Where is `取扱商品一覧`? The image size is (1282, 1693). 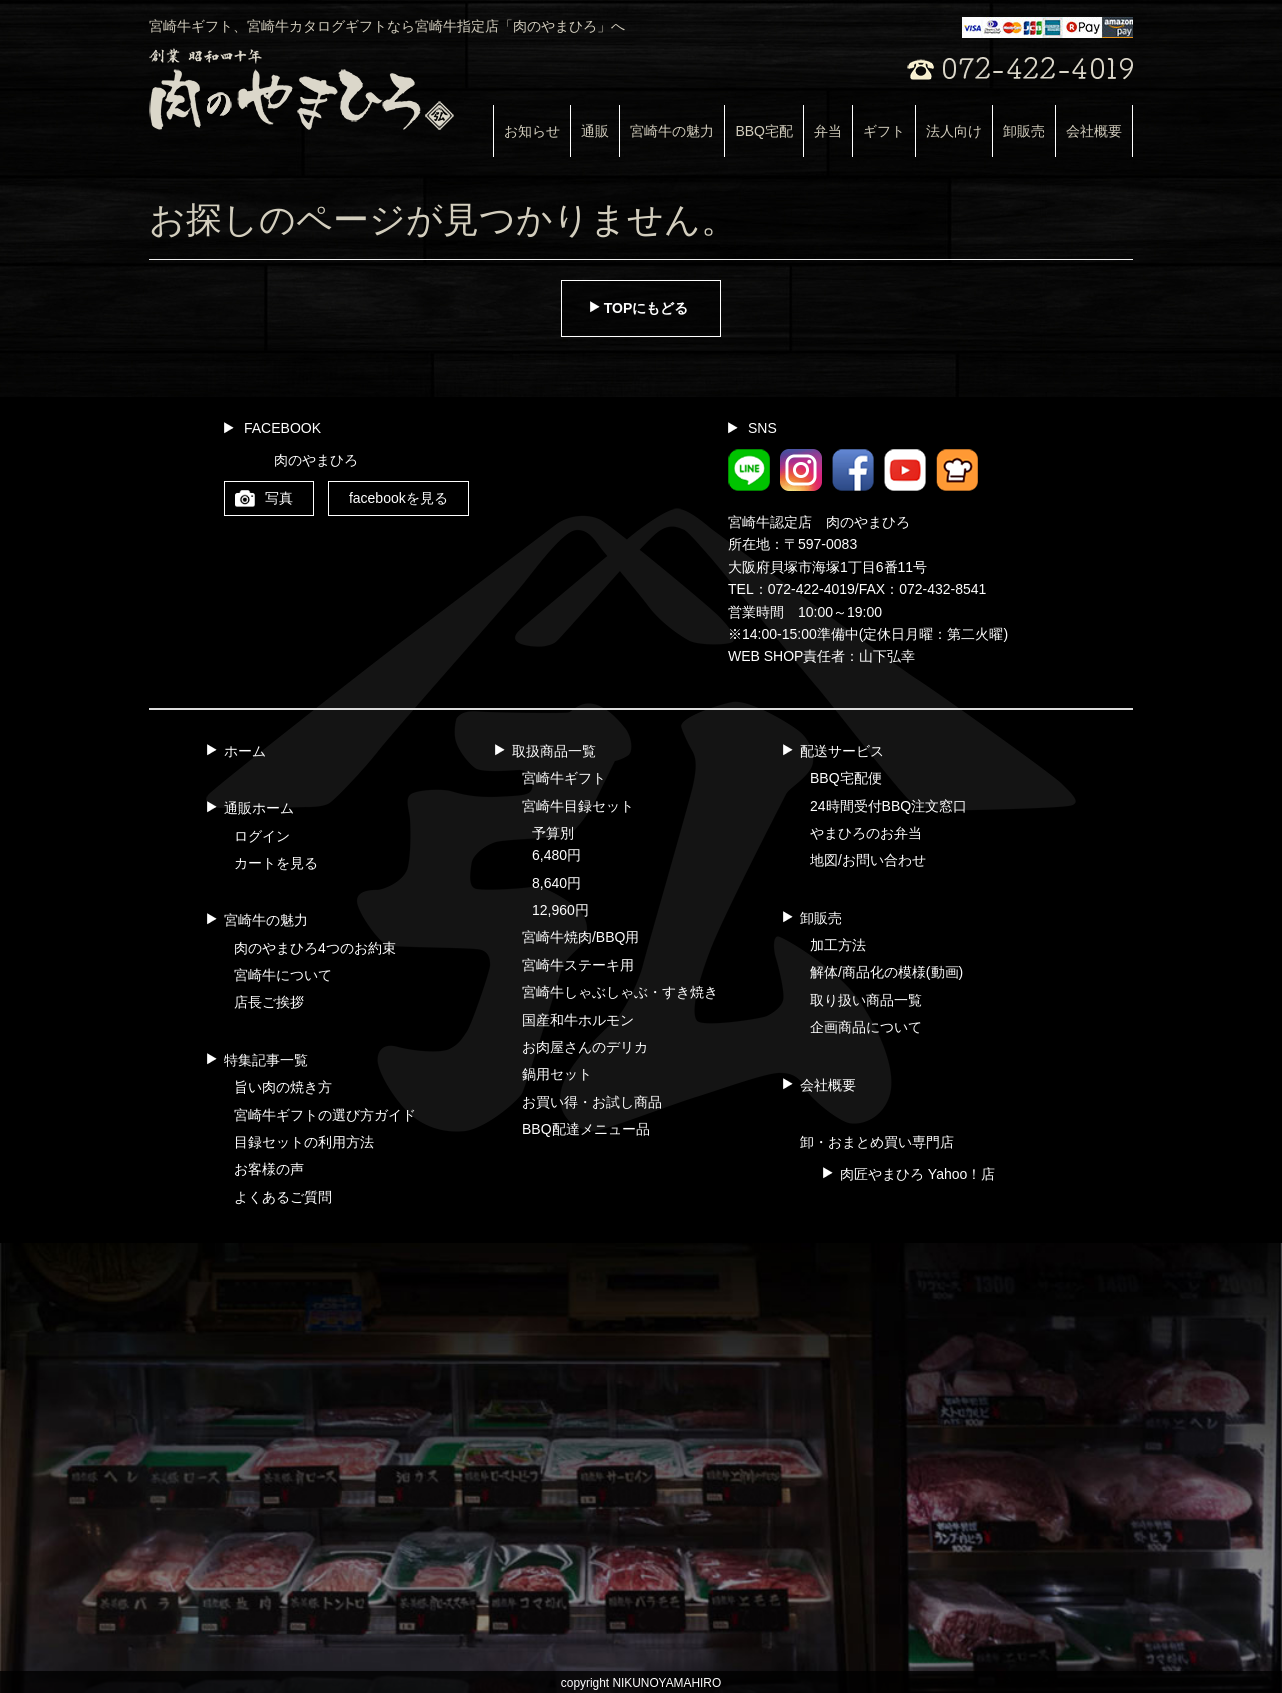 取扱商品一覧 is located at coordinates (554, 751).